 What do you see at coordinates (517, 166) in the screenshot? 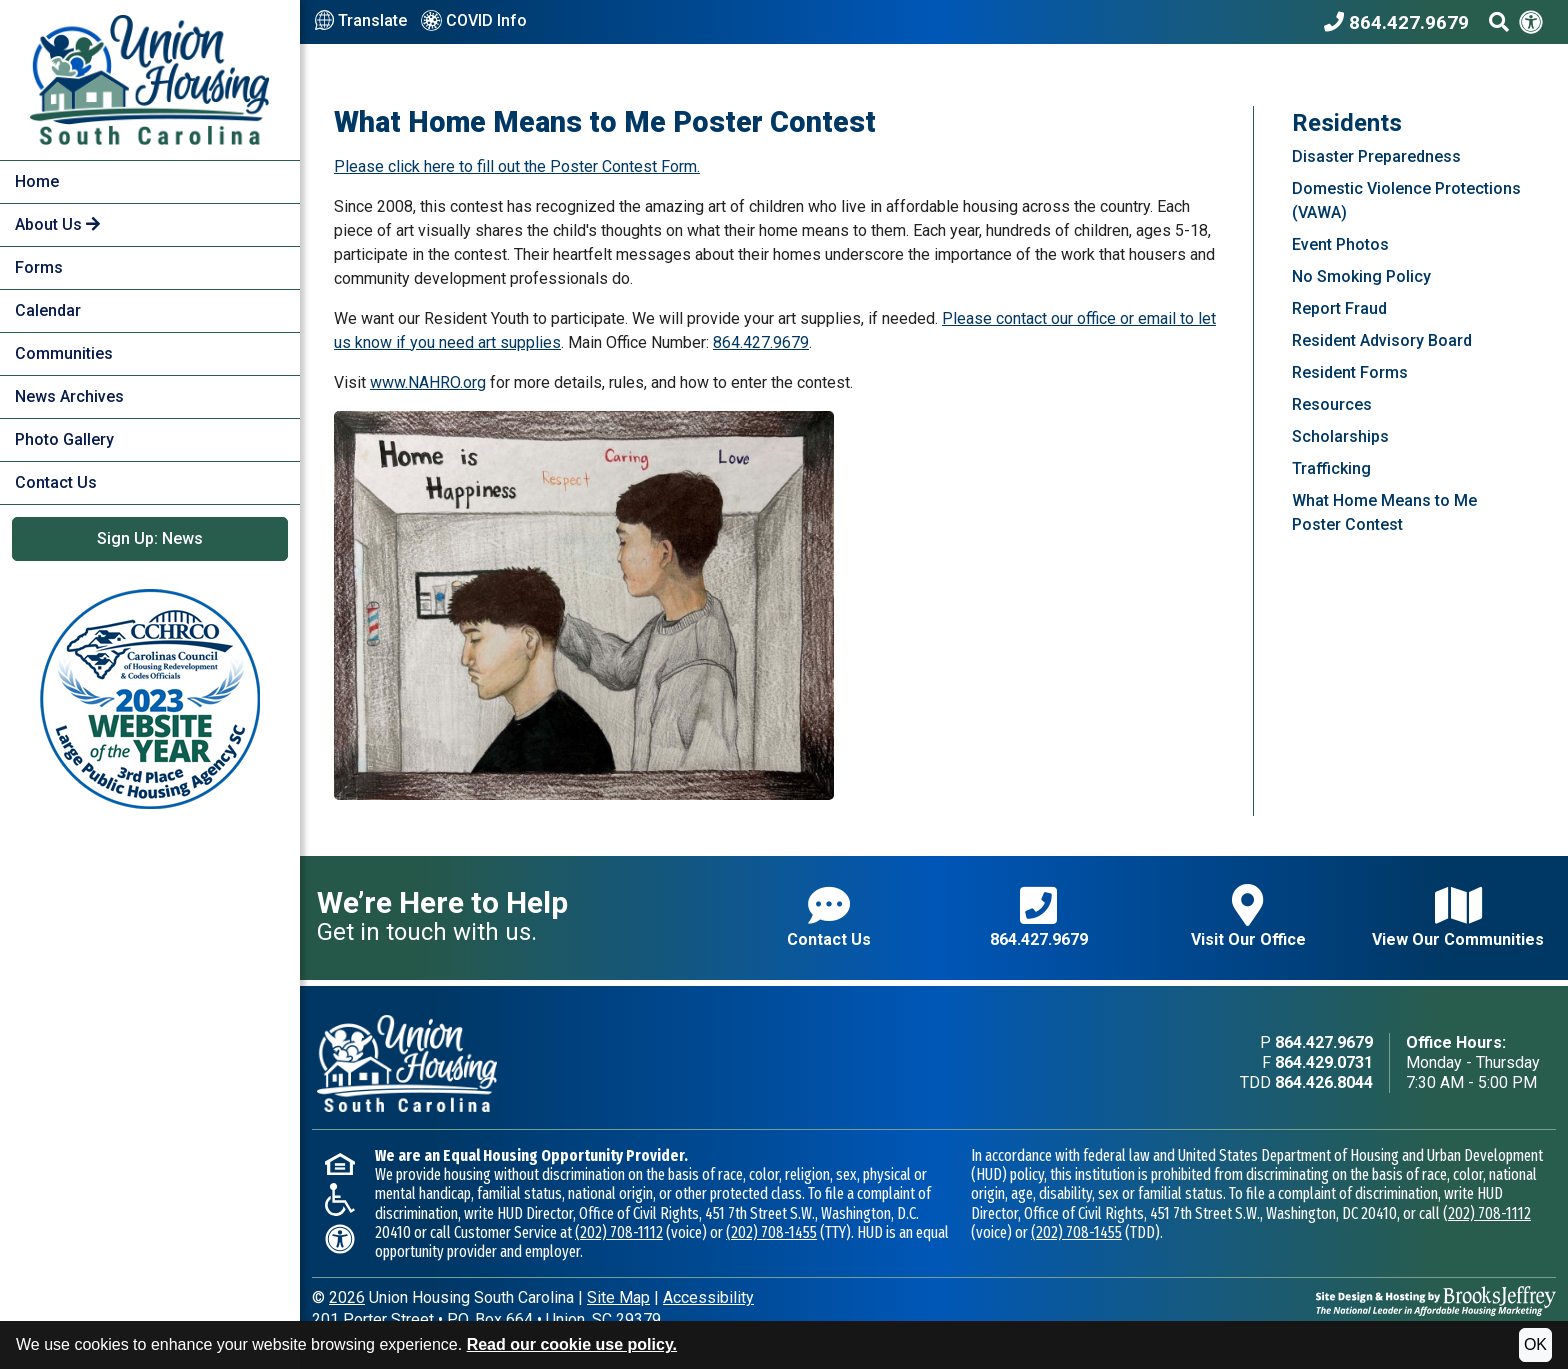
I see `Please click here to fill out the Poster Contest Form.` at bounding box center [517, 166].